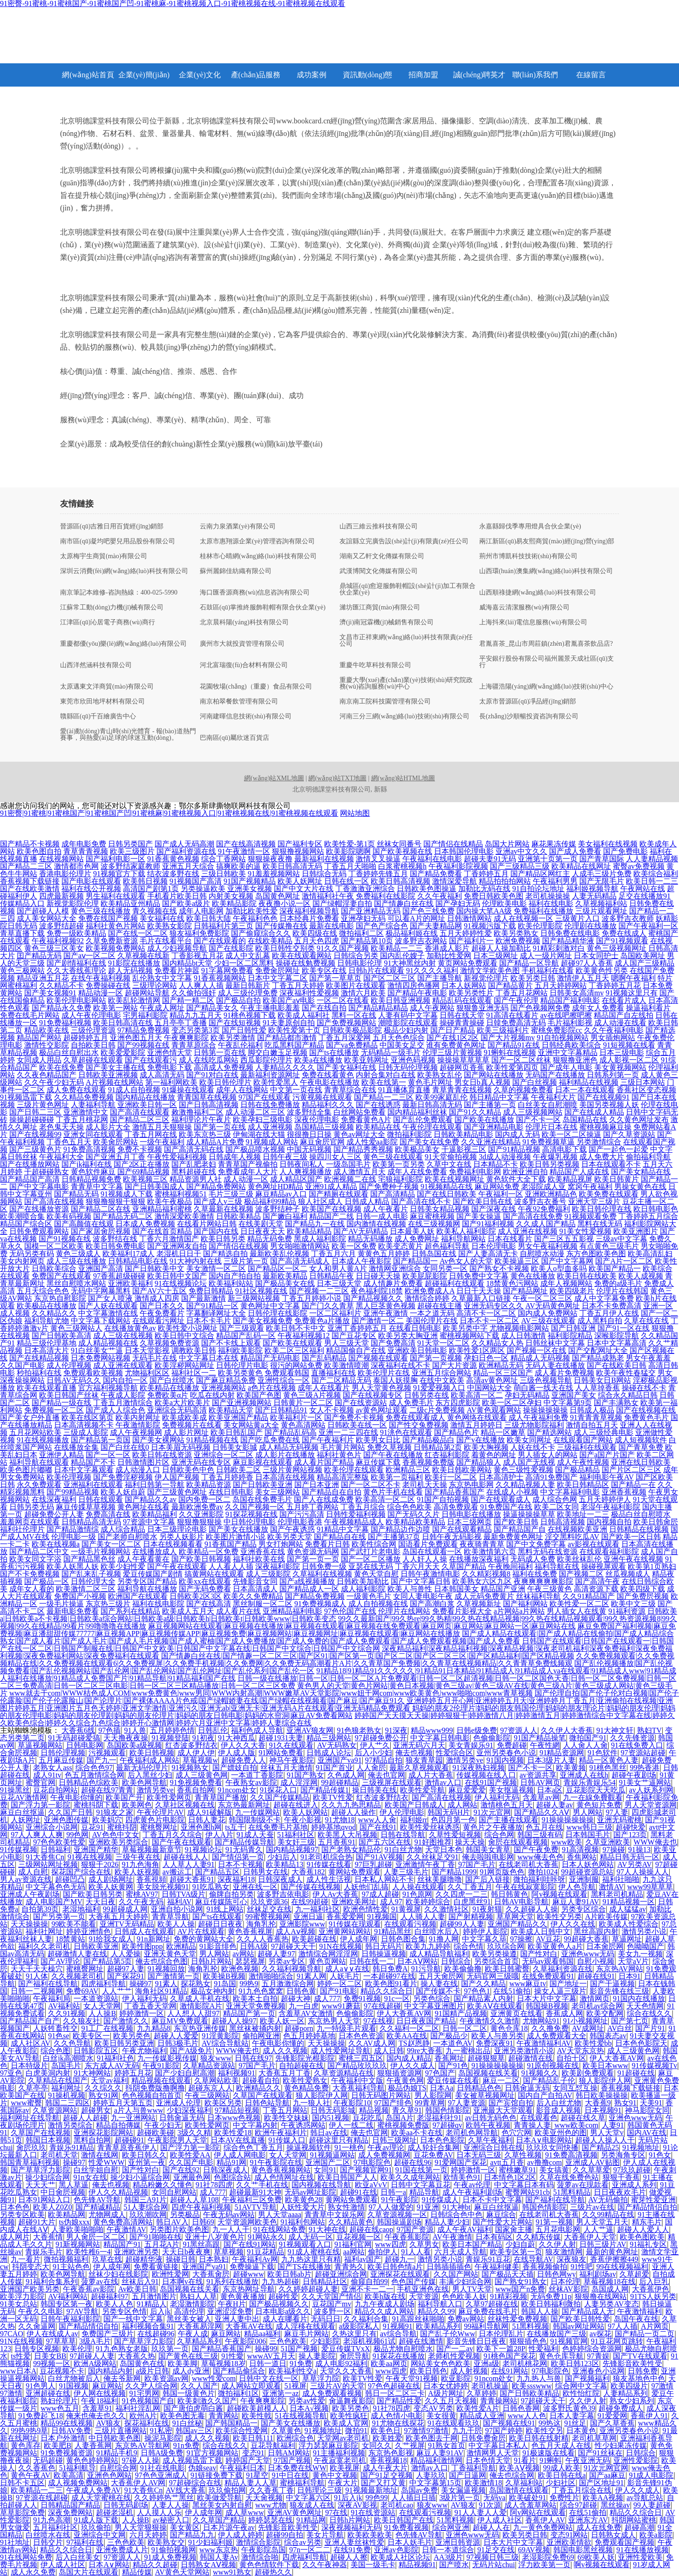 The width and height of the screenshot is (679, 2576). Describe the element at coordinates (426, 888) in the screenshot. I see `日韩欧美色图操逼` at that location.